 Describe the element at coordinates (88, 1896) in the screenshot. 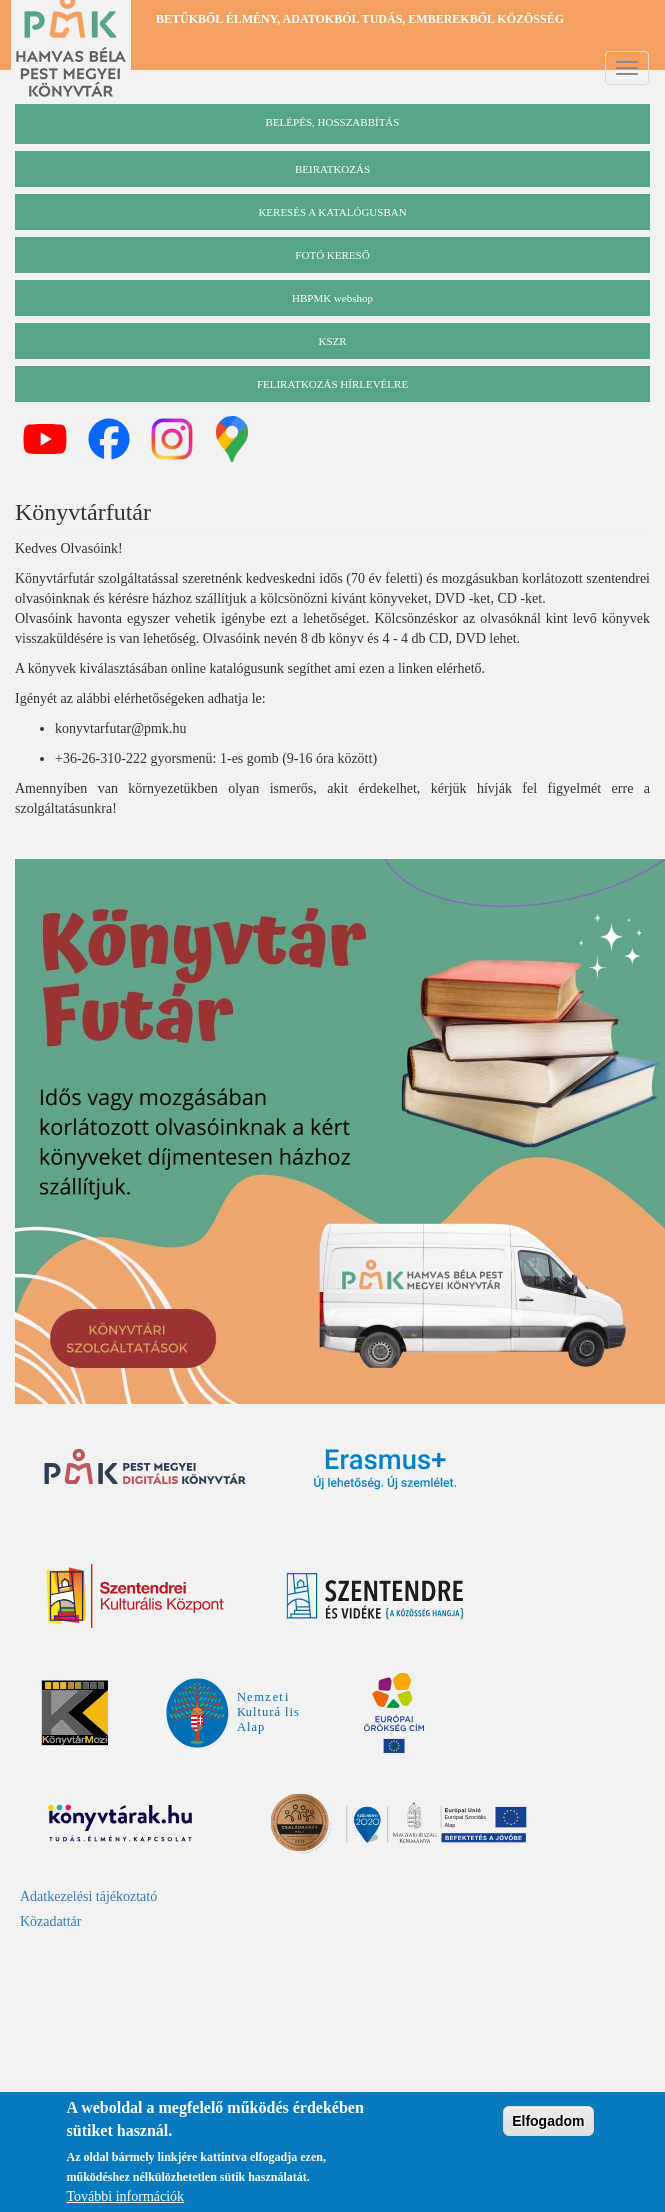

I see `Adatkezelési tájékoztató` at that location.